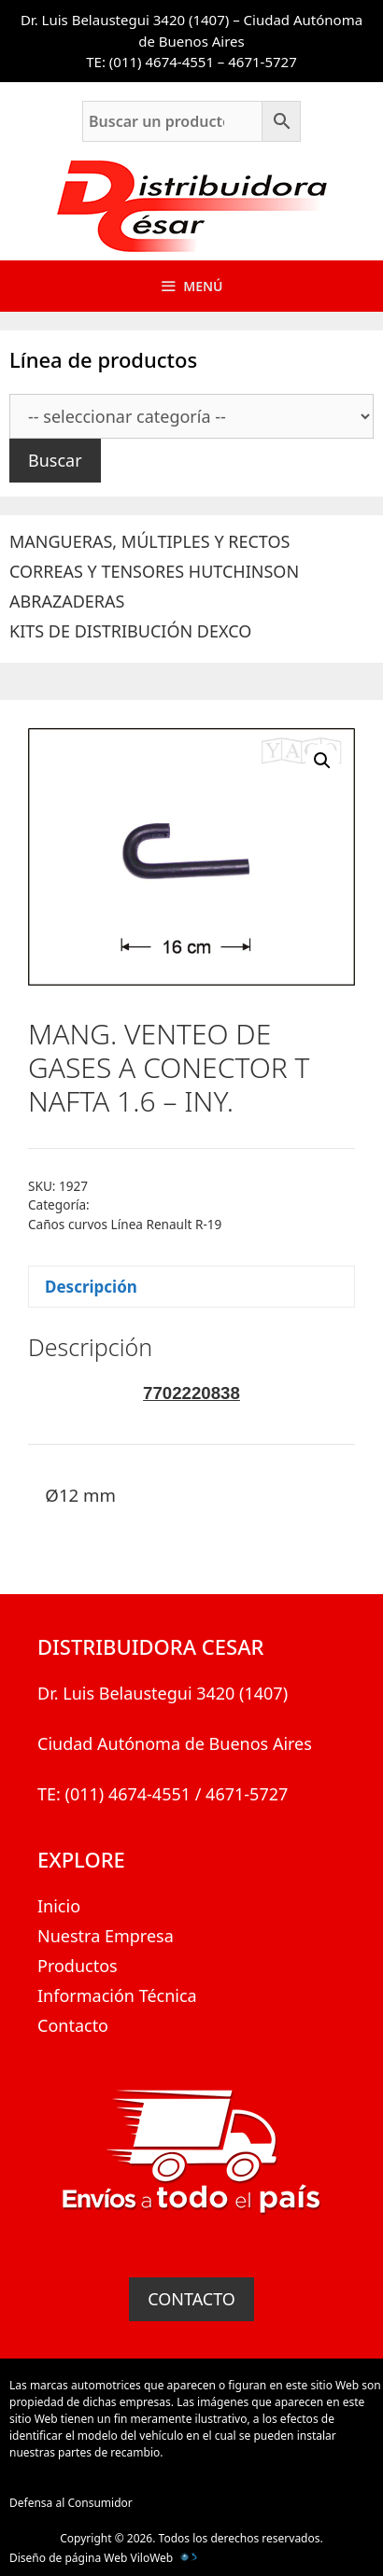  Describe the element at coordinates (66, 601) in the screenshot. I see `ABRAZADERAS` at that location.